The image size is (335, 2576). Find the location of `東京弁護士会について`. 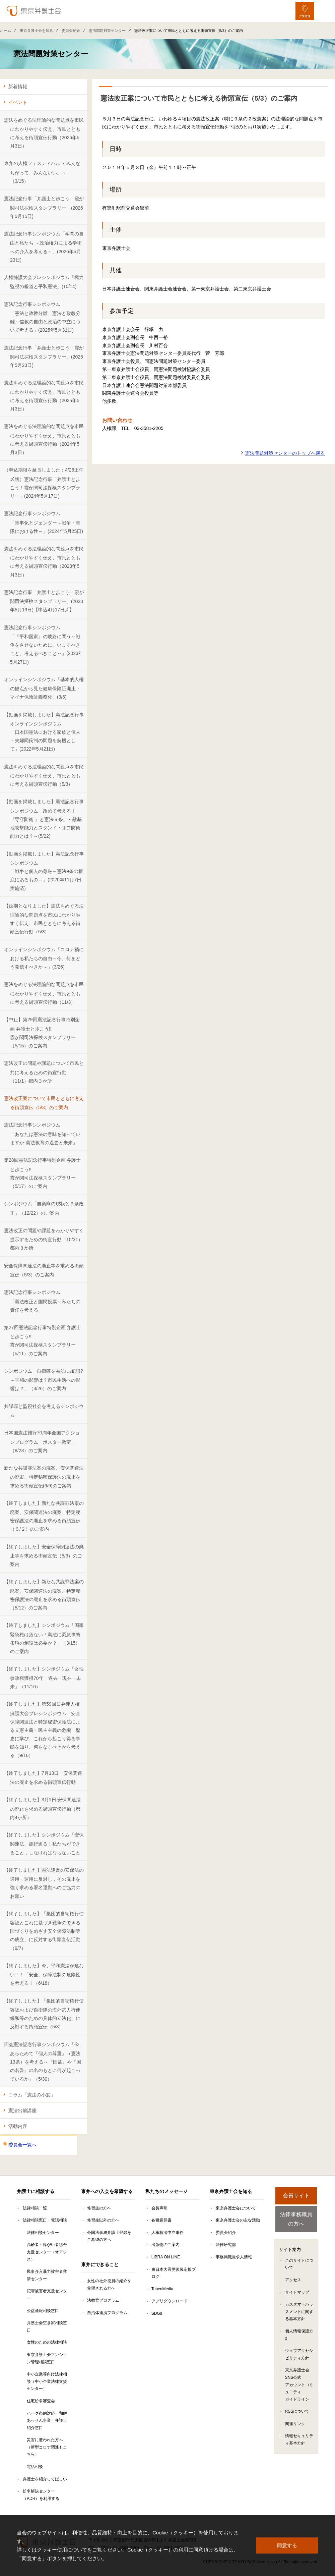

東京弁護士会について is located at coordinates (236, 2208).